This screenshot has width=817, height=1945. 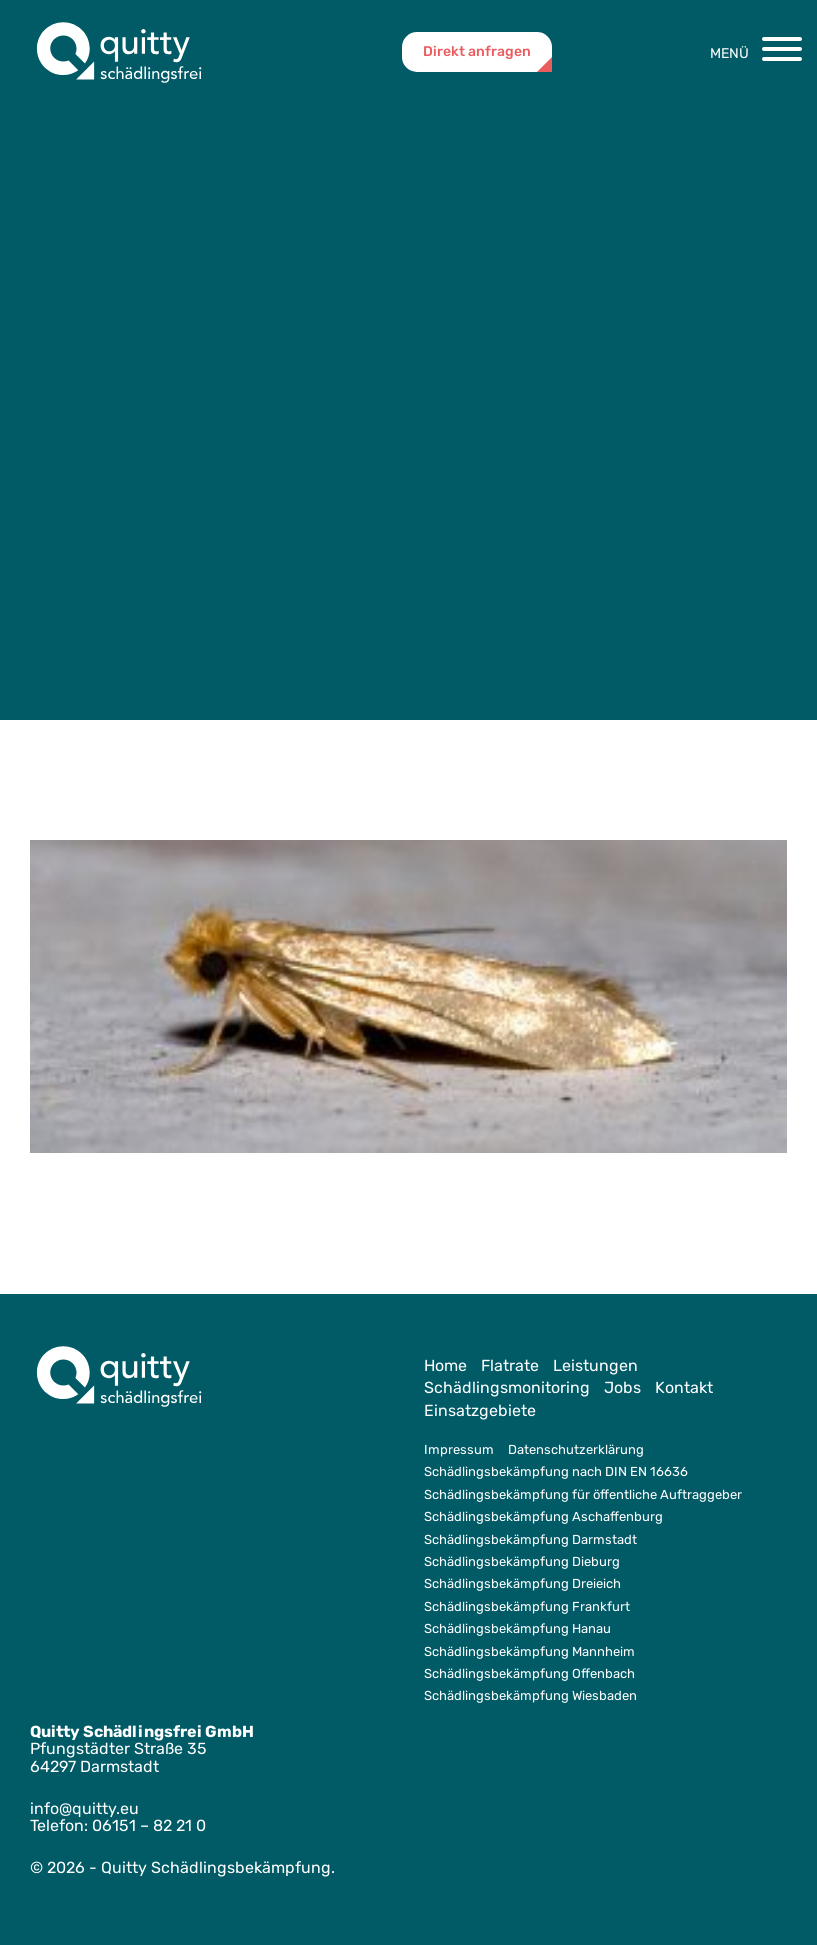 I want to click on Schädlingsbekämpfung nach DIN EN 16636, so click(x=556, y=1471).